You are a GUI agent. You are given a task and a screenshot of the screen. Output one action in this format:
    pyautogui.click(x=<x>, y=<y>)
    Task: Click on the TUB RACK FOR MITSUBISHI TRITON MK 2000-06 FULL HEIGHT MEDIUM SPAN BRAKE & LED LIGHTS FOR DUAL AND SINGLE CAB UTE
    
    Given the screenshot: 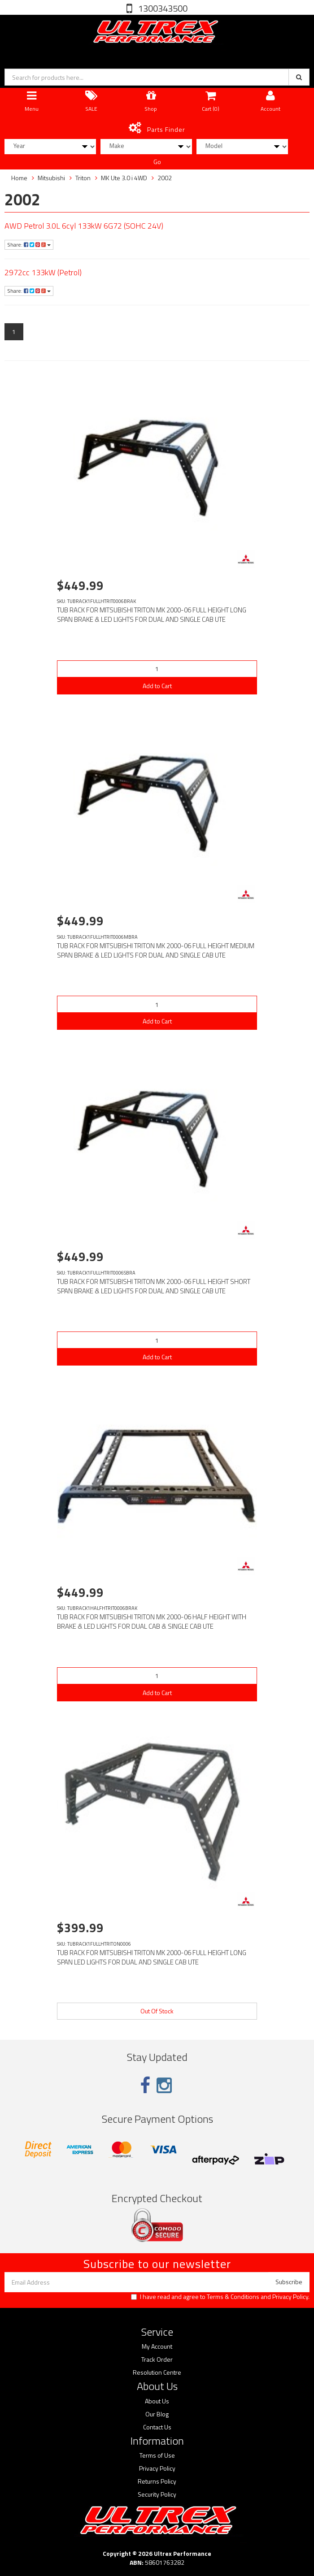 What is the action you would take?
    pyautogui.click(x=155, y=950)
    